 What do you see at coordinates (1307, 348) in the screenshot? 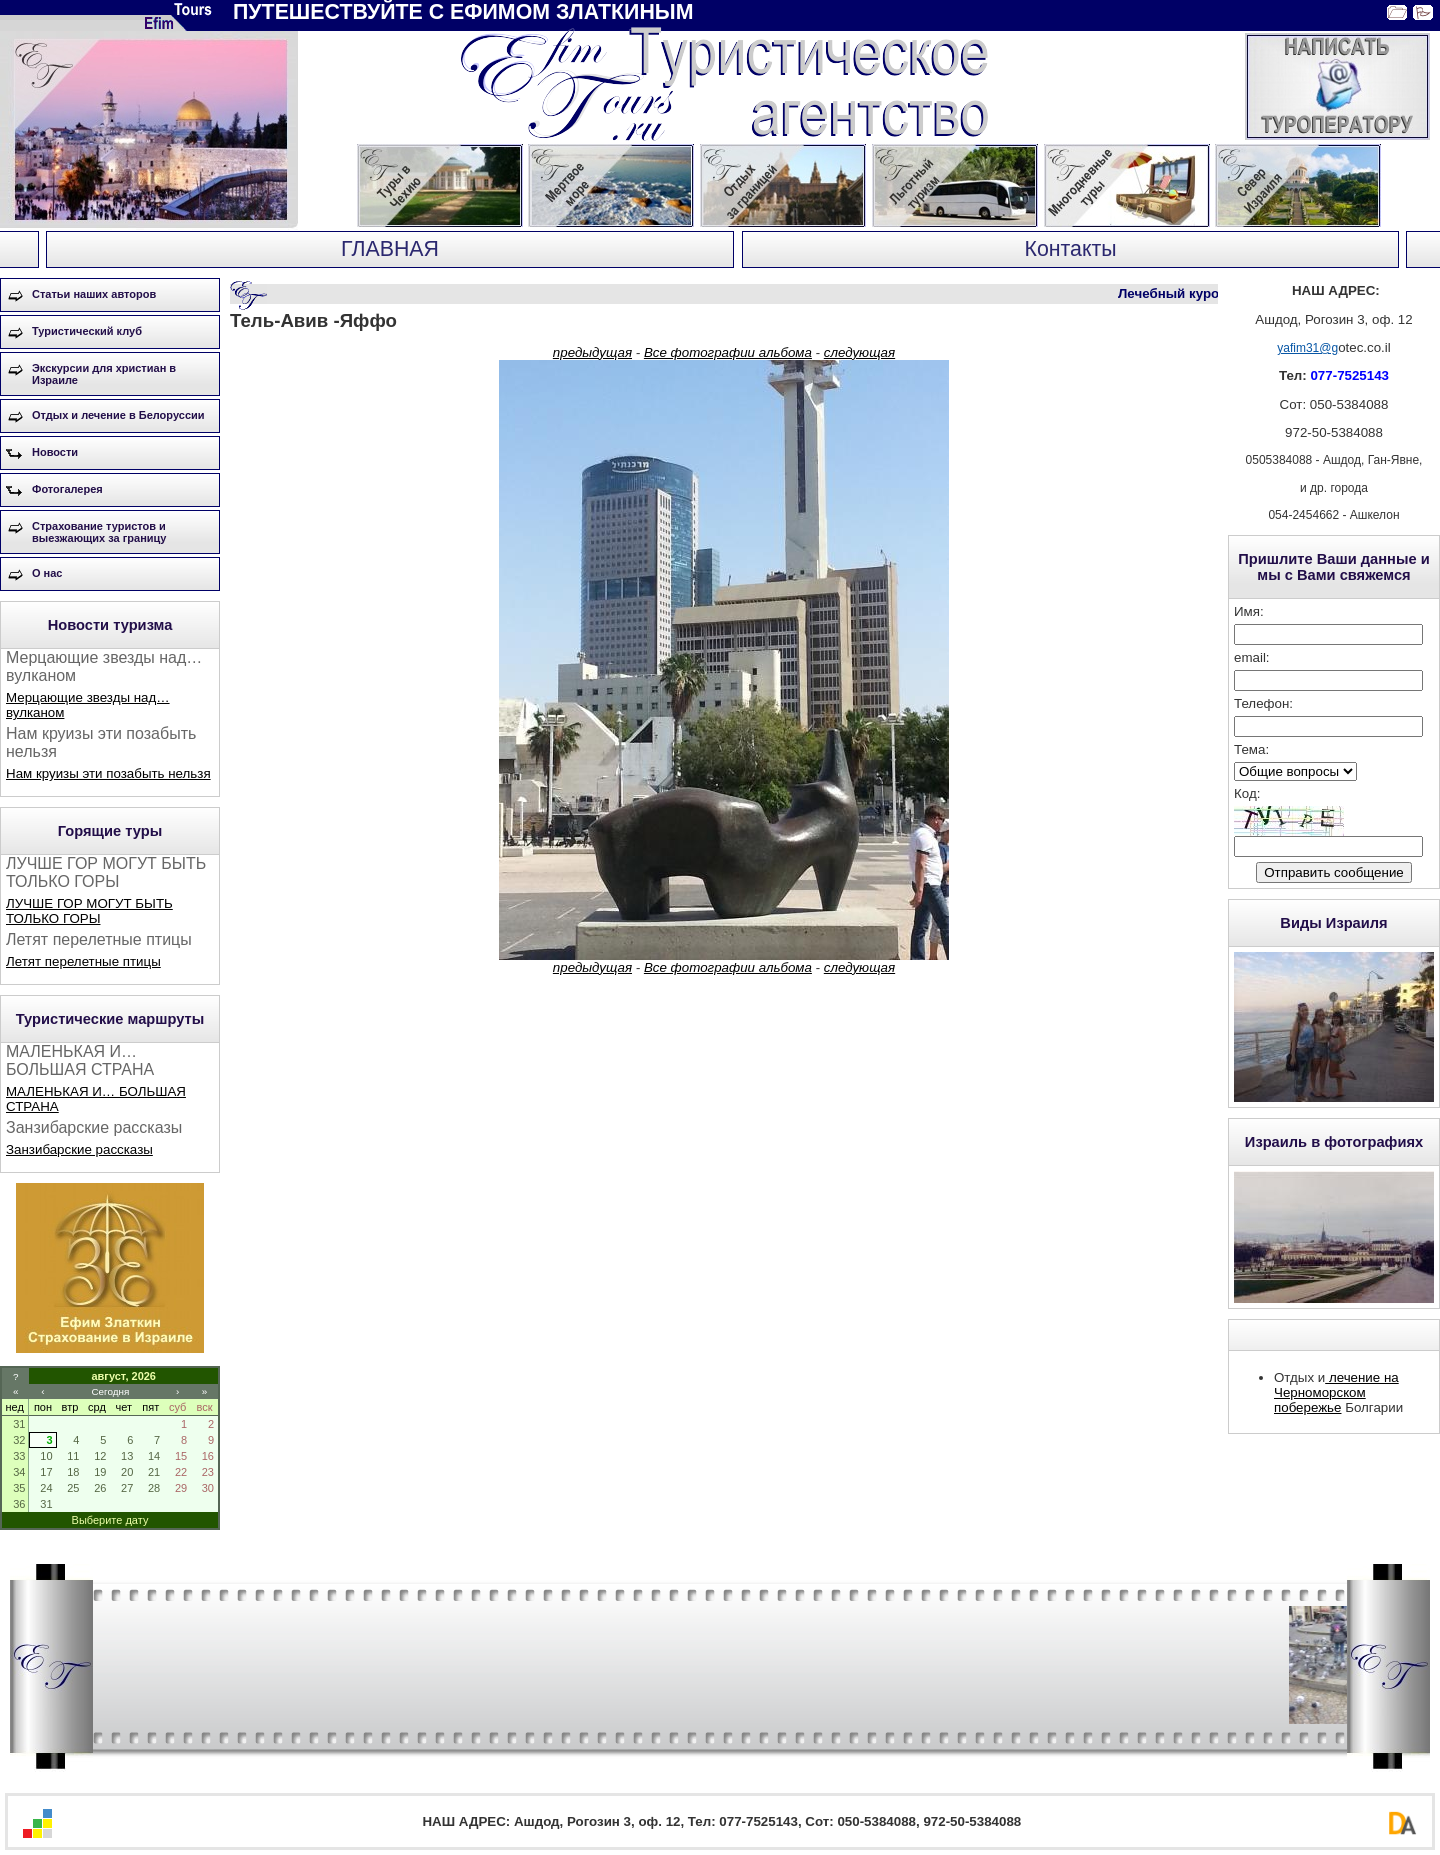
I see `yafim31@g` at bounding box center [1307, 348].